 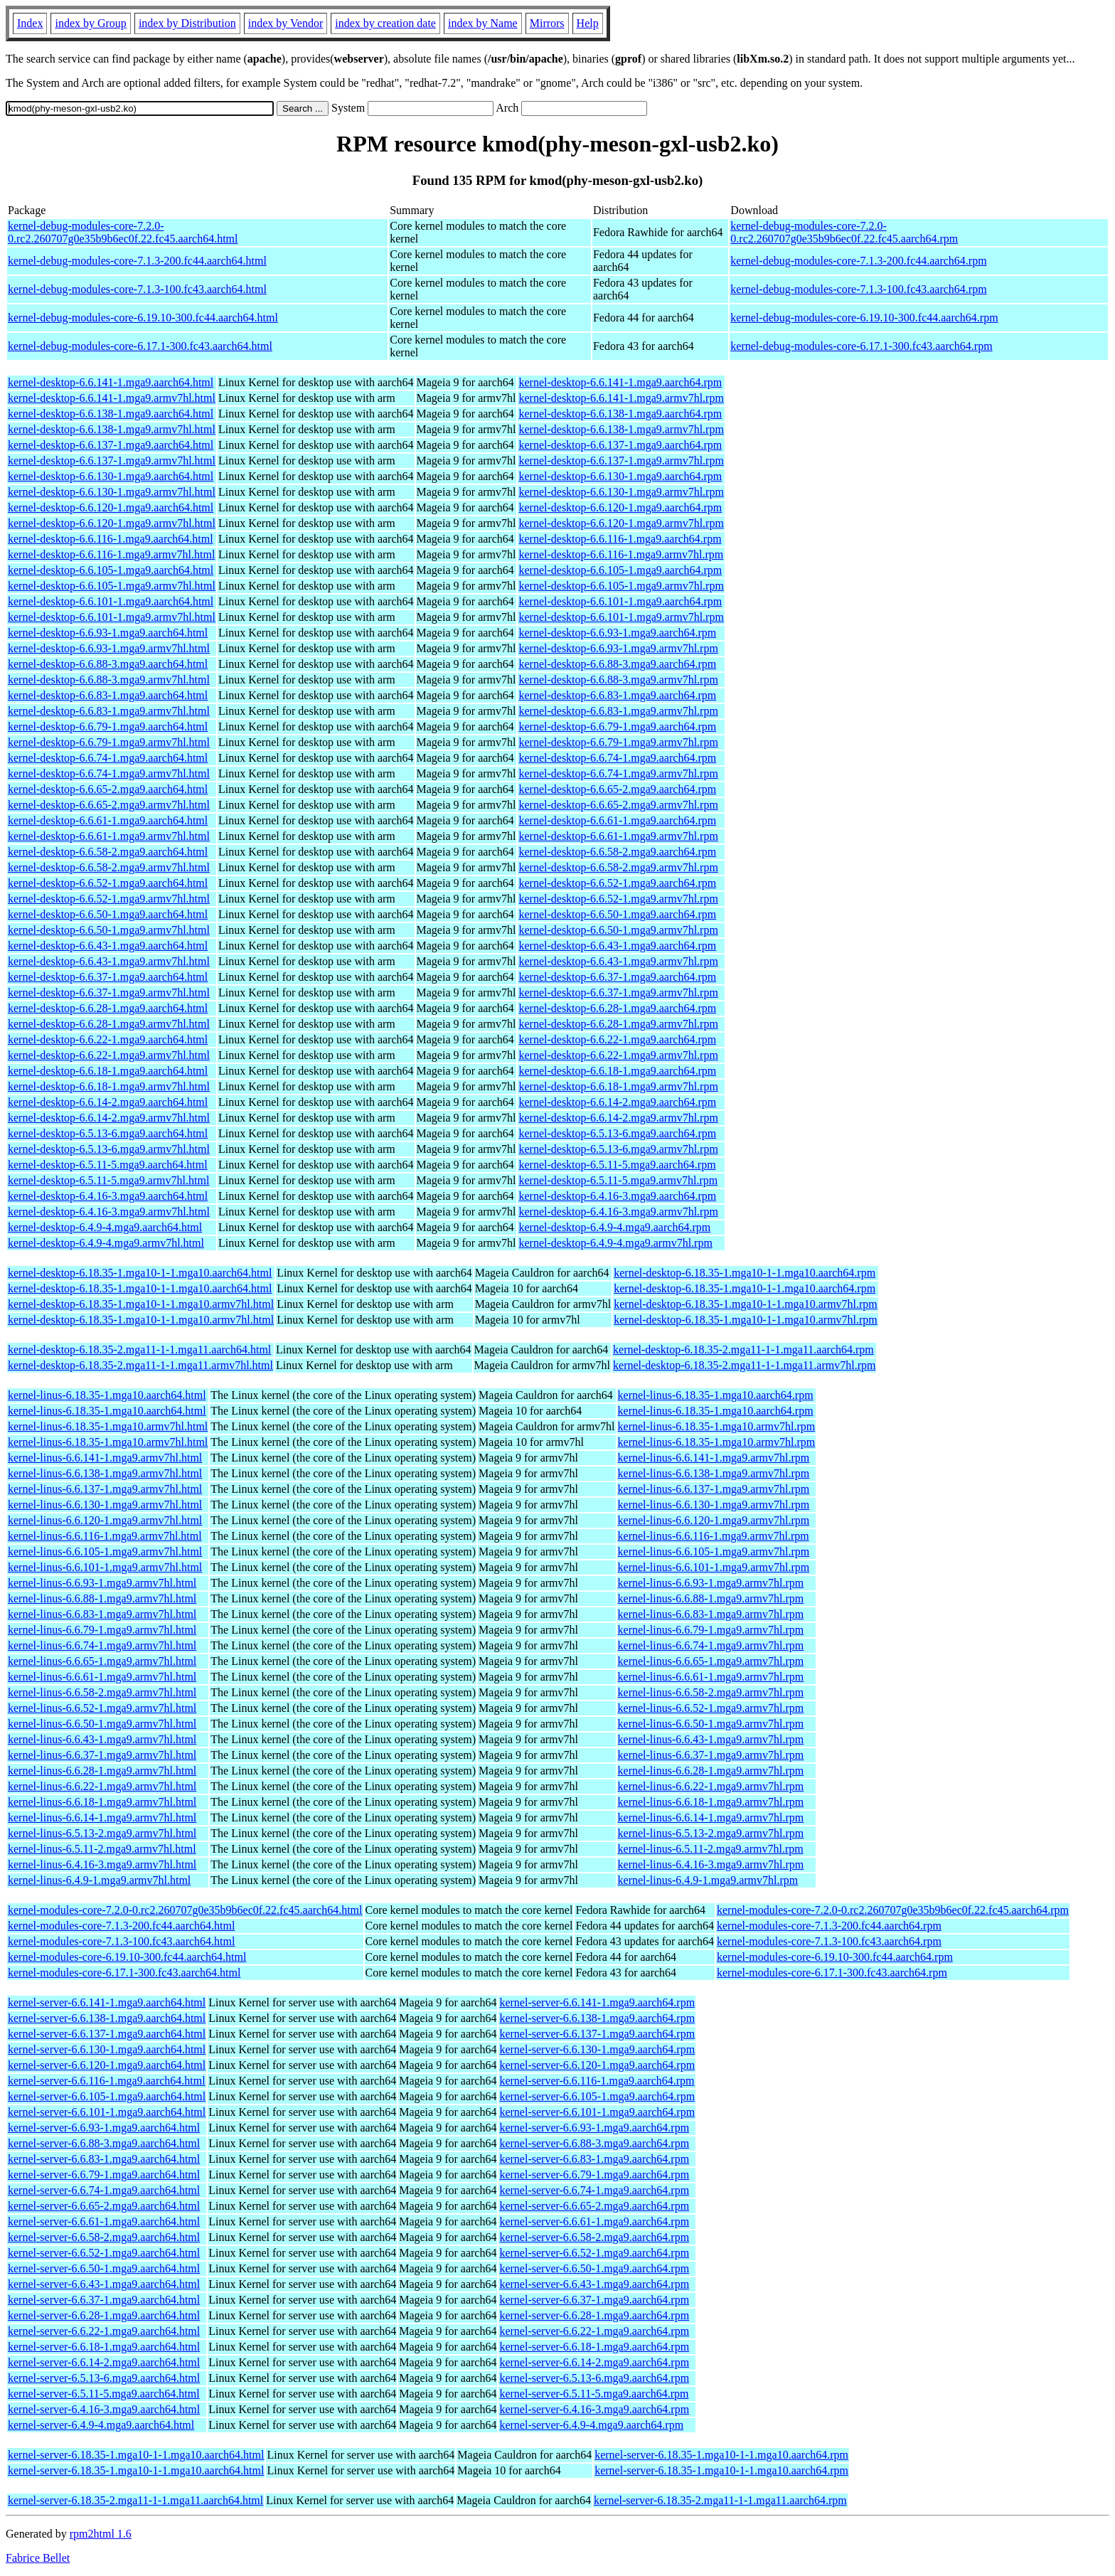 What do you see at coordinates (106, 1243) in the screenshot?
I see `kernel-desktop-6.4.9-4.mga9.armv7hl.html` at bounding box center [106, 1243].